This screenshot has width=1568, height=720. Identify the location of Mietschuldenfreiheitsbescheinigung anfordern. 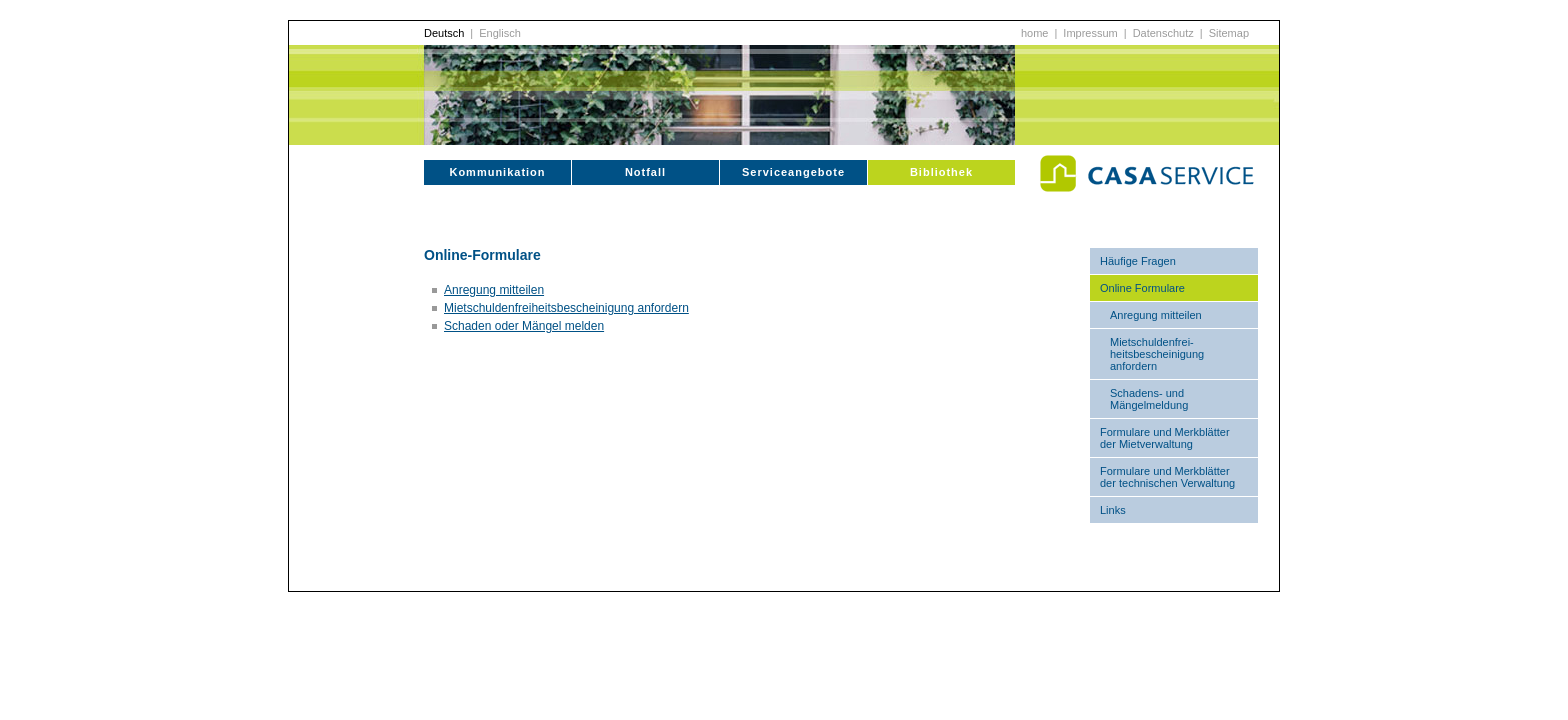
(566, 308).